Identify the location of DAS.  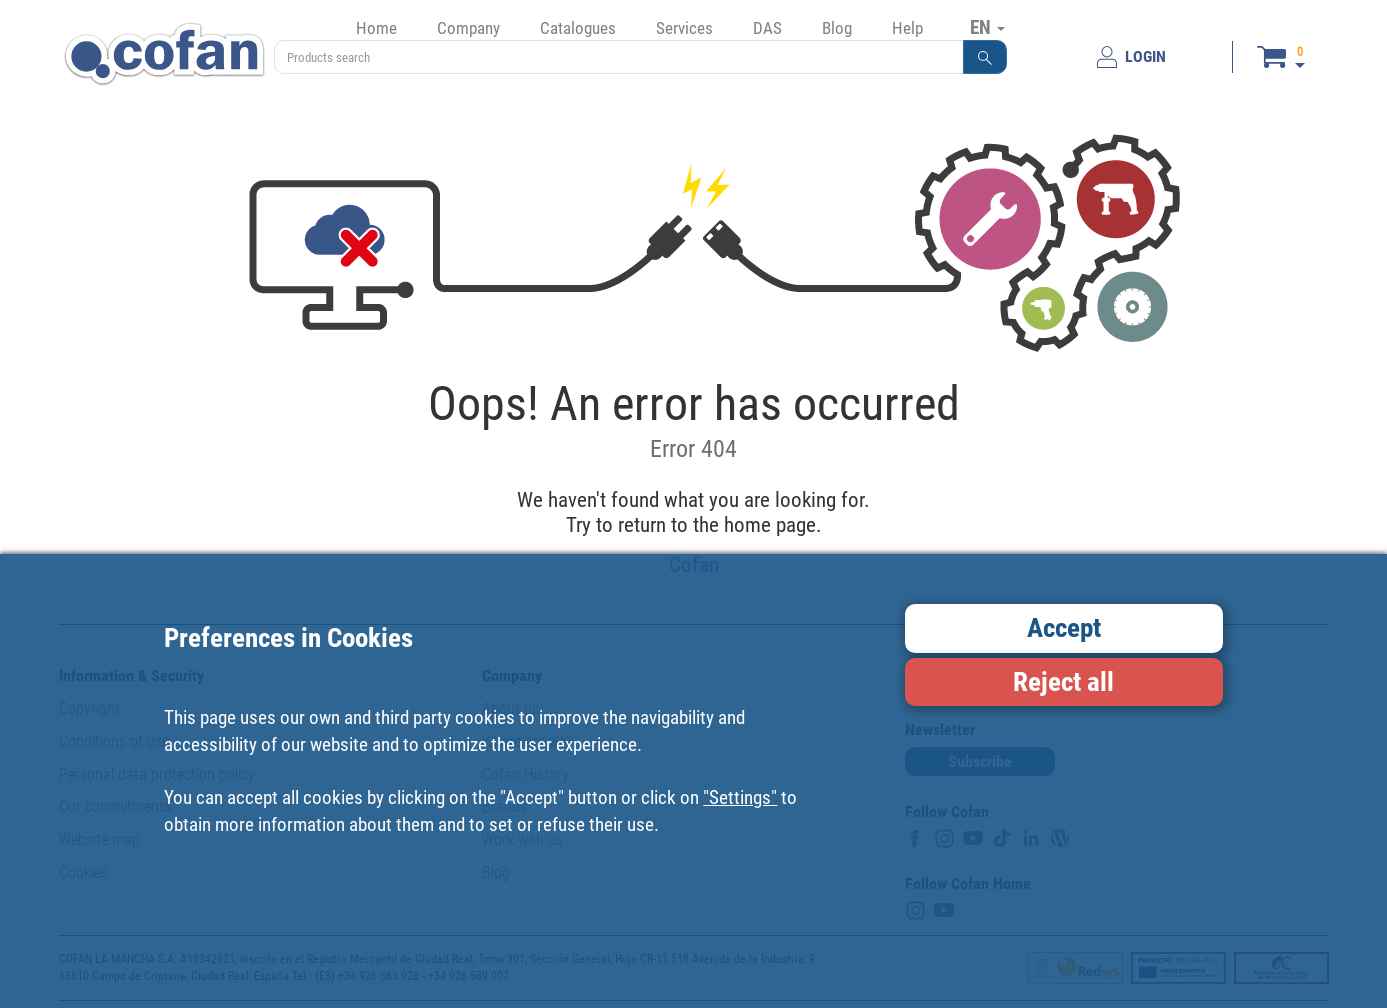
(767, 28).